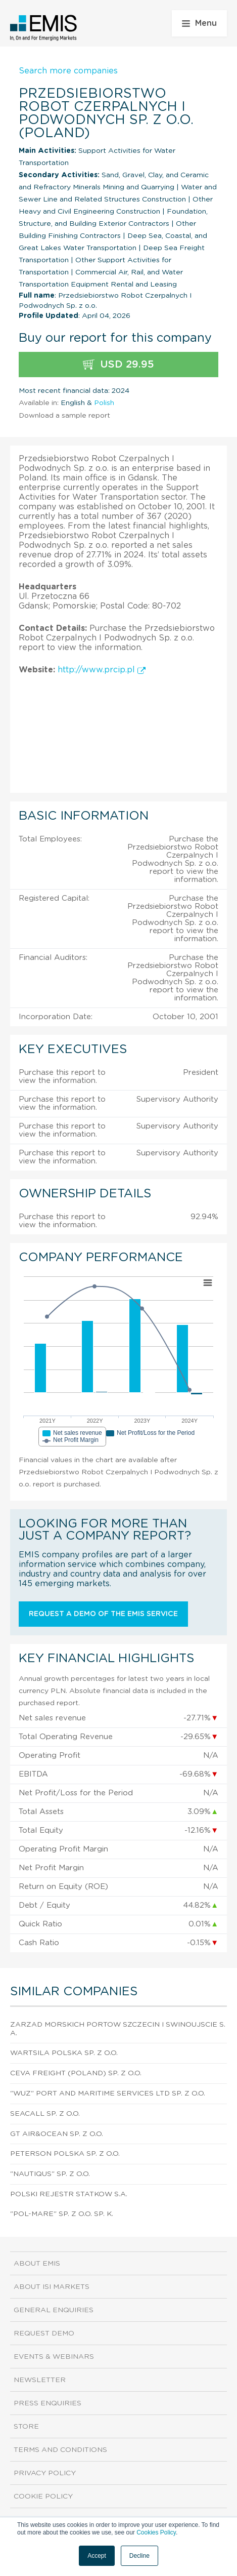  What do you see at coordinates (104, 403) in the screenshot?
I see `Polish` at bounding box center [104, 403].